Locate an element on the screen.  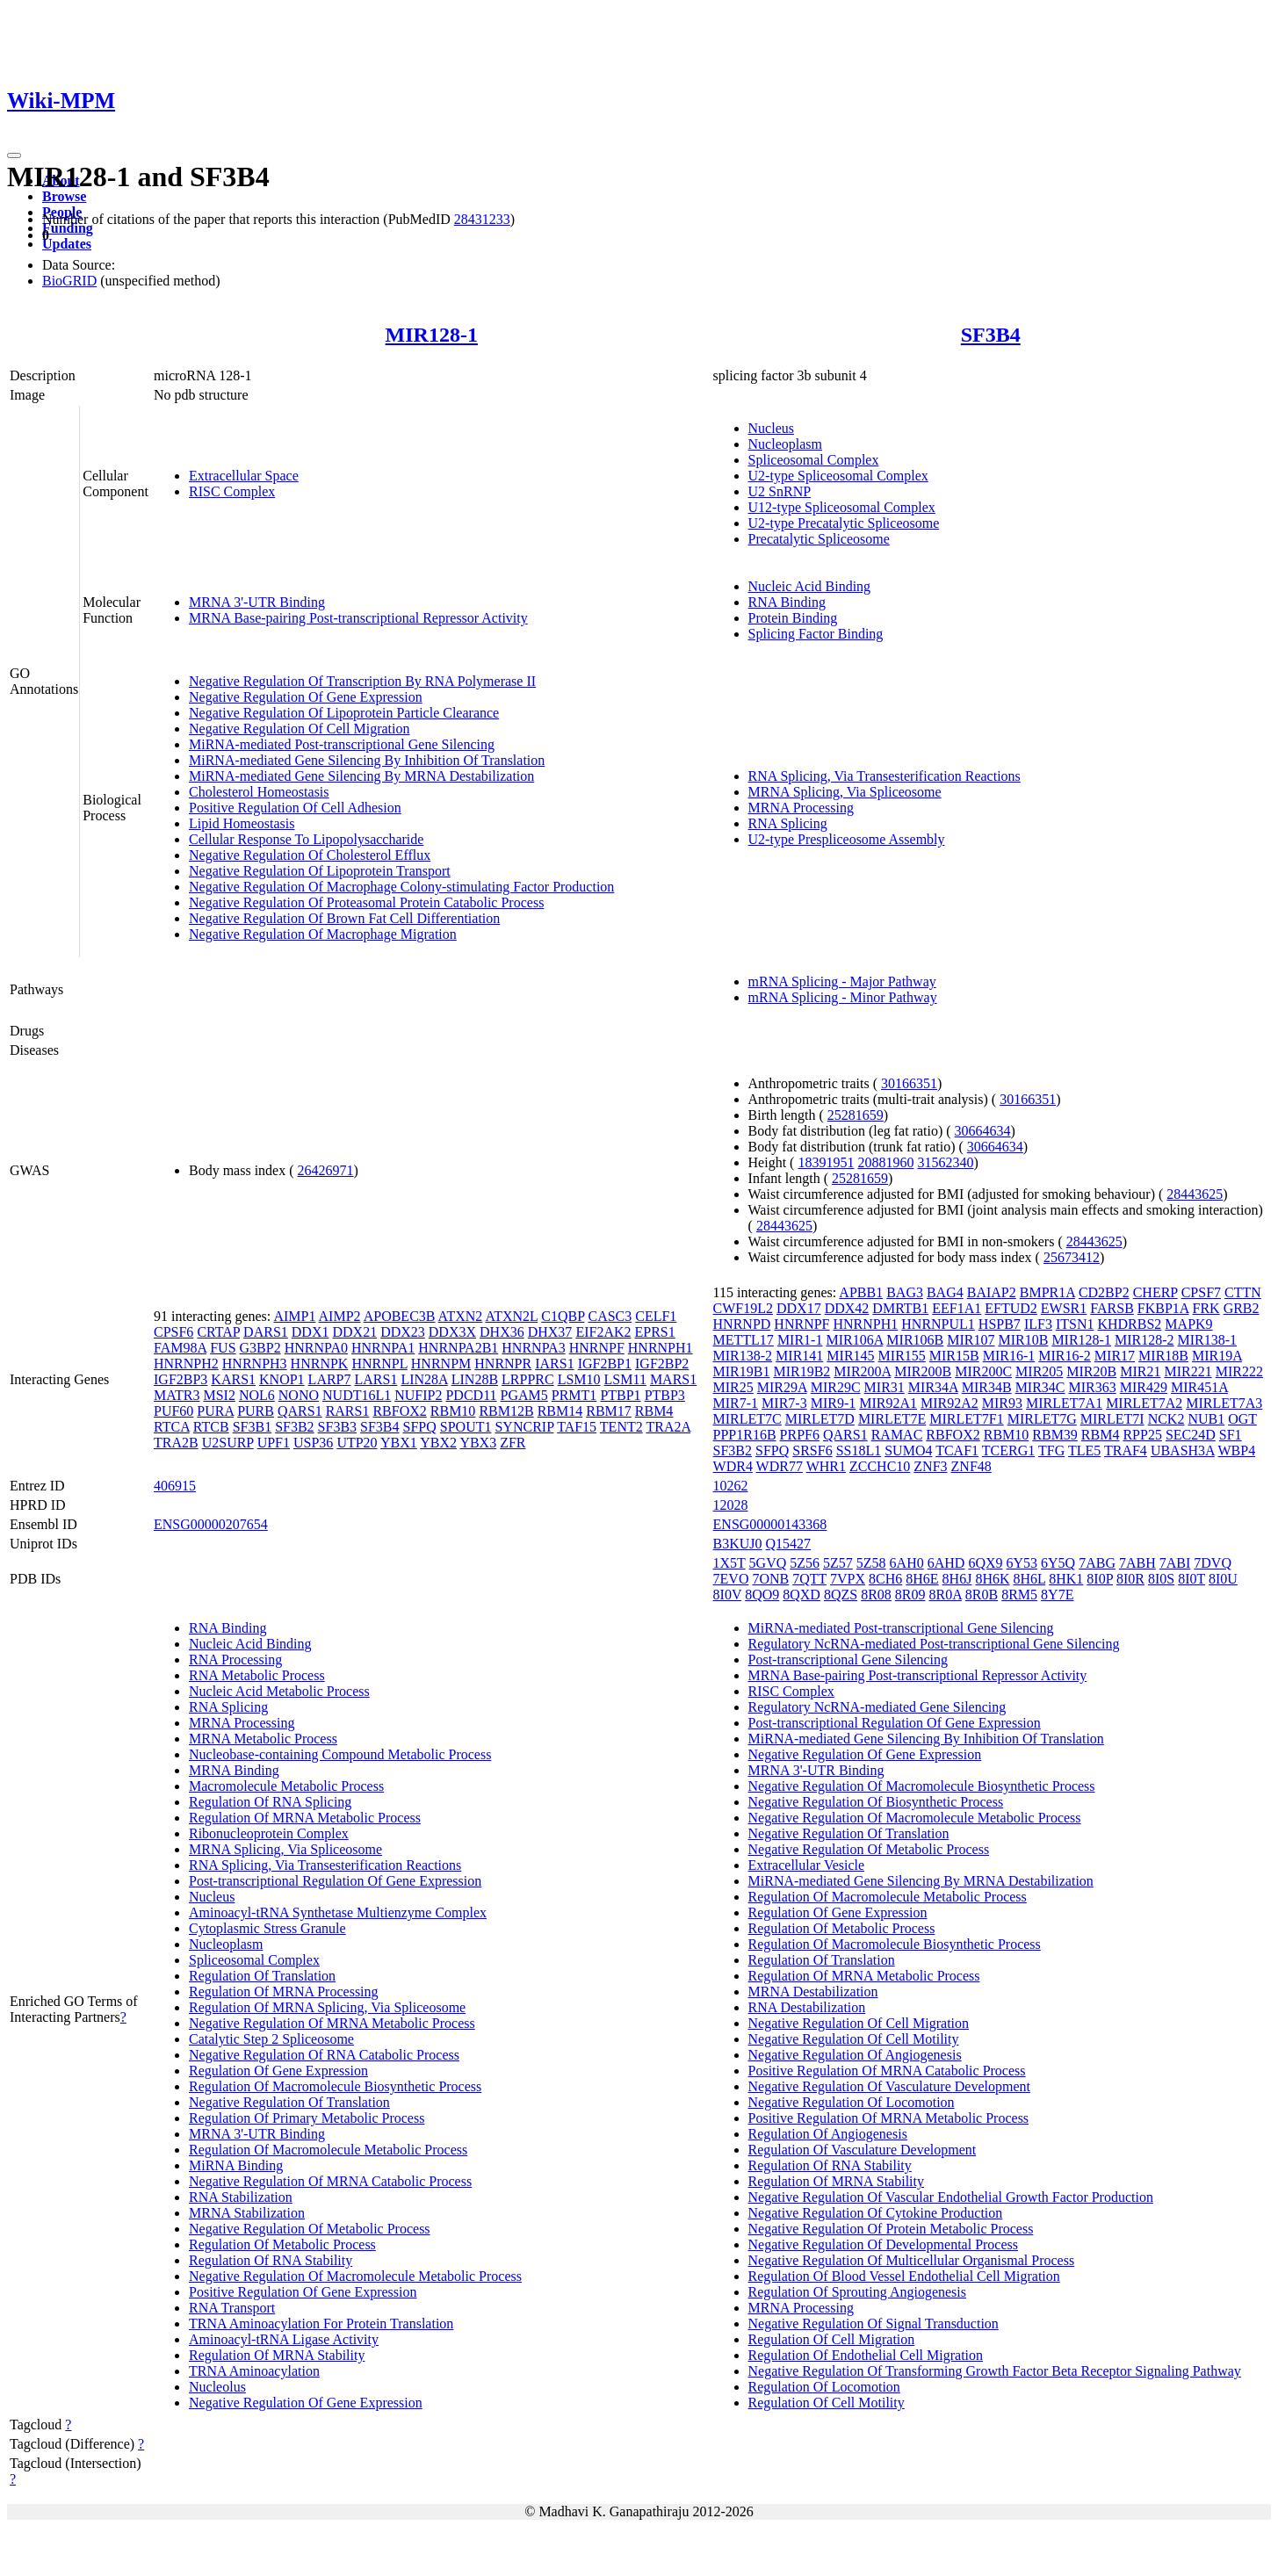
DDX23 is located at coordinates (402, 1331).